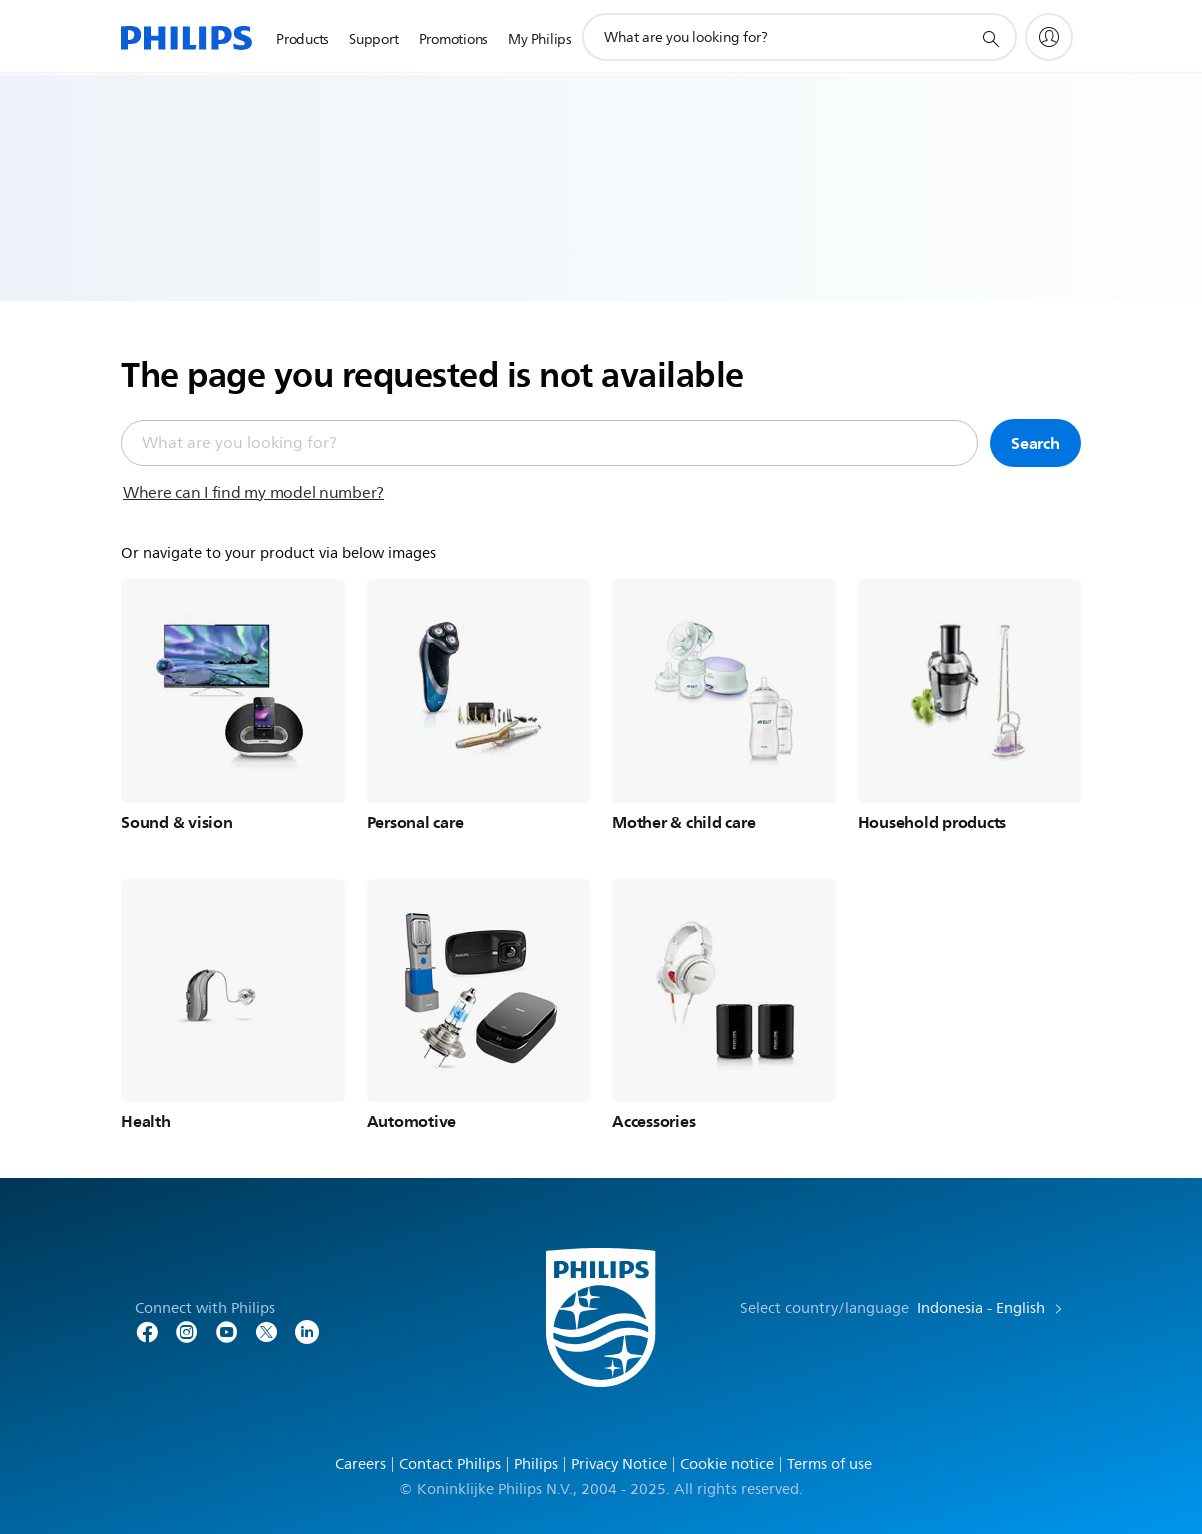 Image resolution: width=1202 pixels, height=1534 pixels. I want to click on [My Philips], so click(1049, 37).